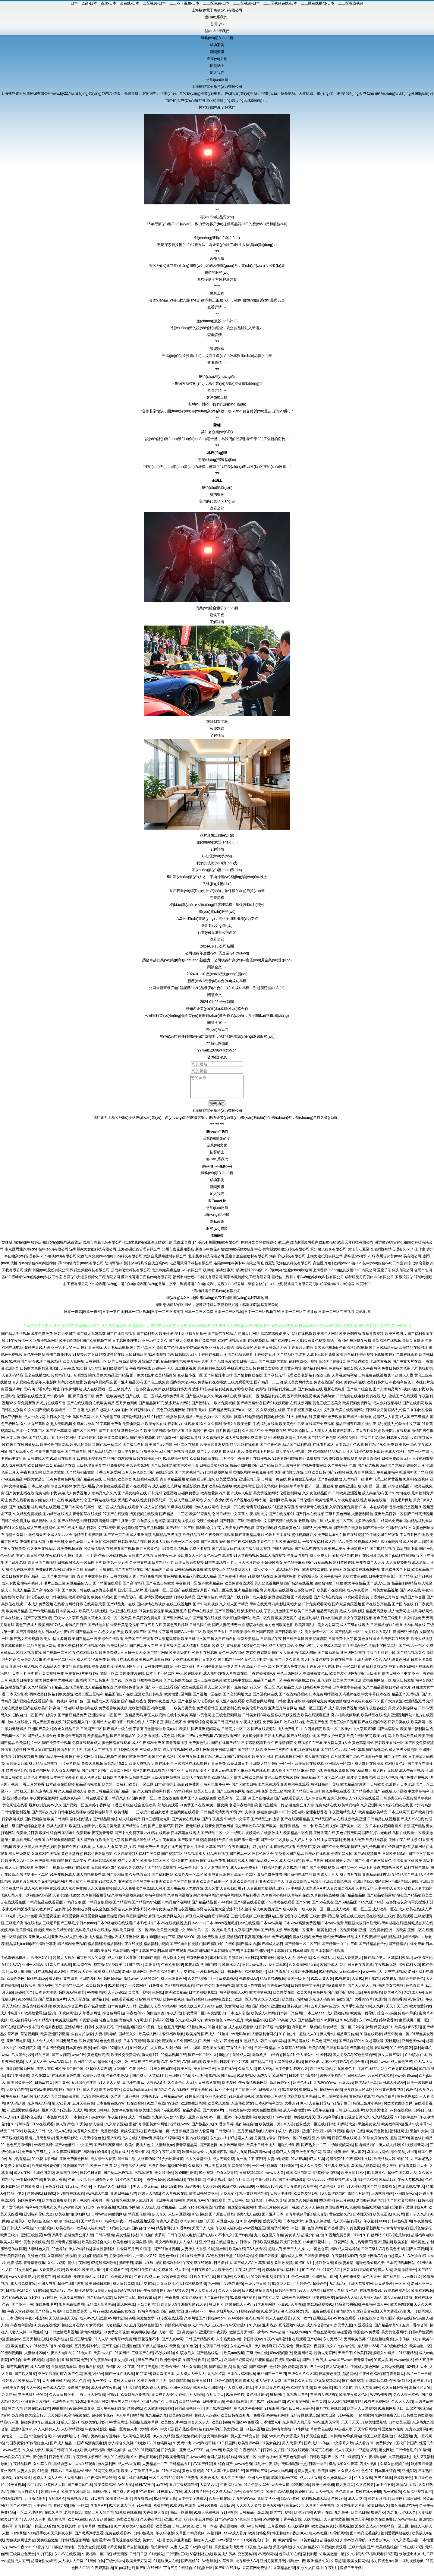 The width and height of the screenshot is (434, 2576). What do you see at coordinates (38, 2253) in the screenshot?
I see `人妻绯色入口` at bounding box center [38, 2253].